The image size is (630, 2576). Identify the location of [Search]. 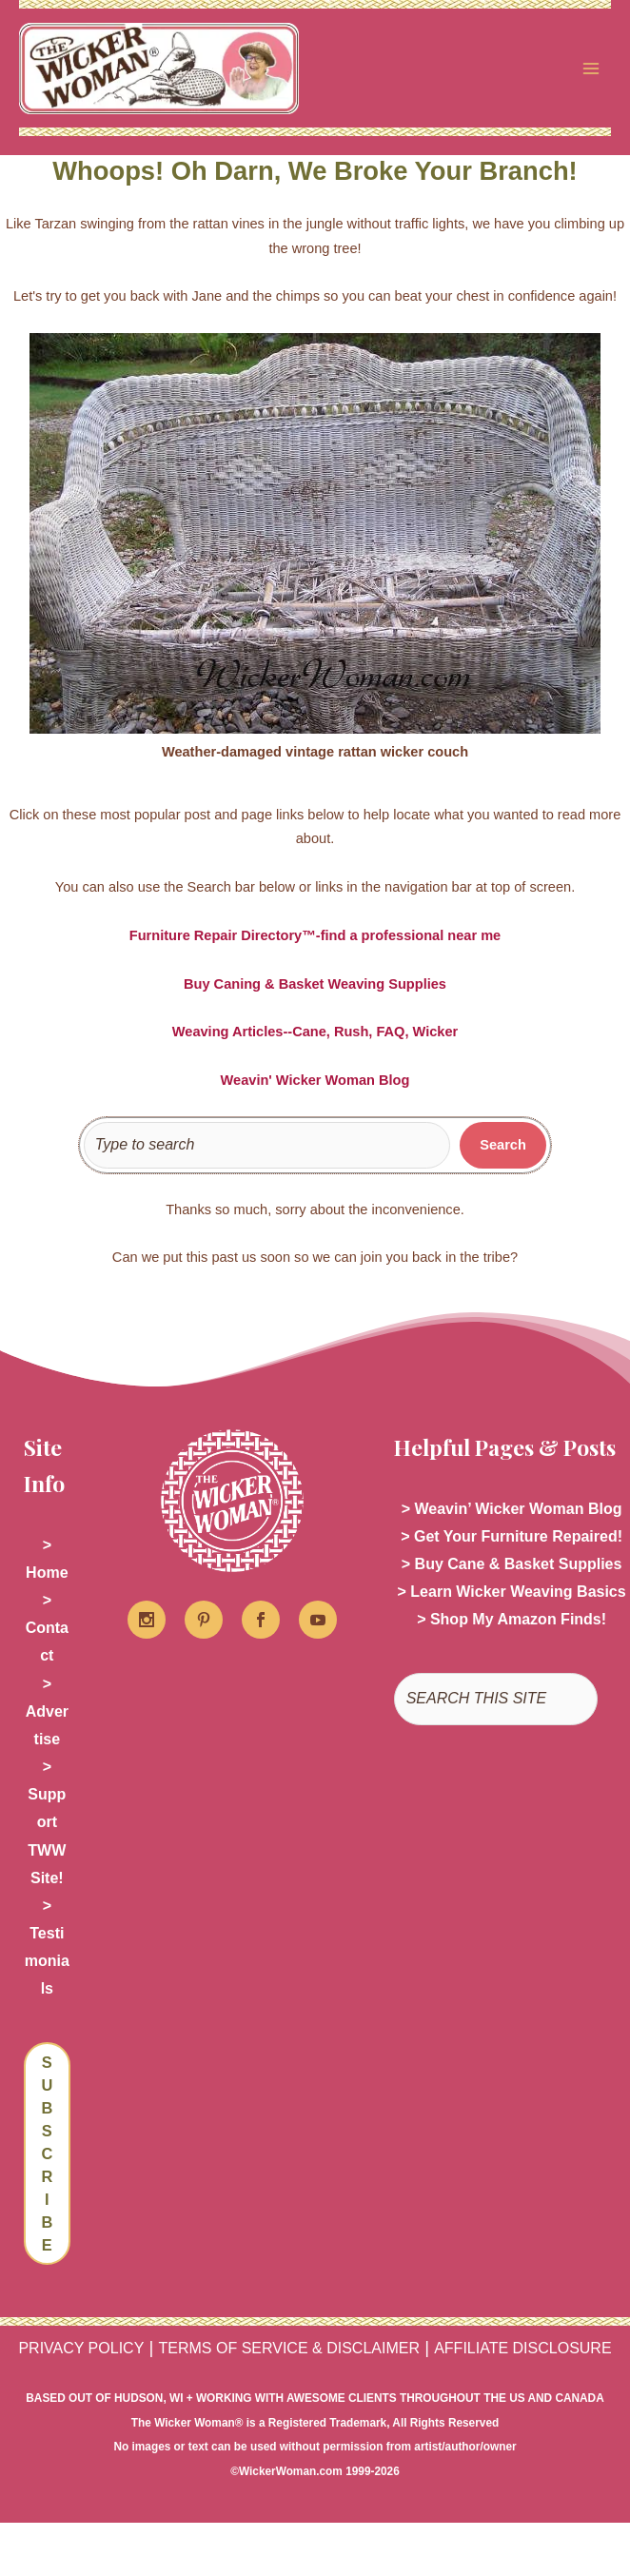
(503, 1147).